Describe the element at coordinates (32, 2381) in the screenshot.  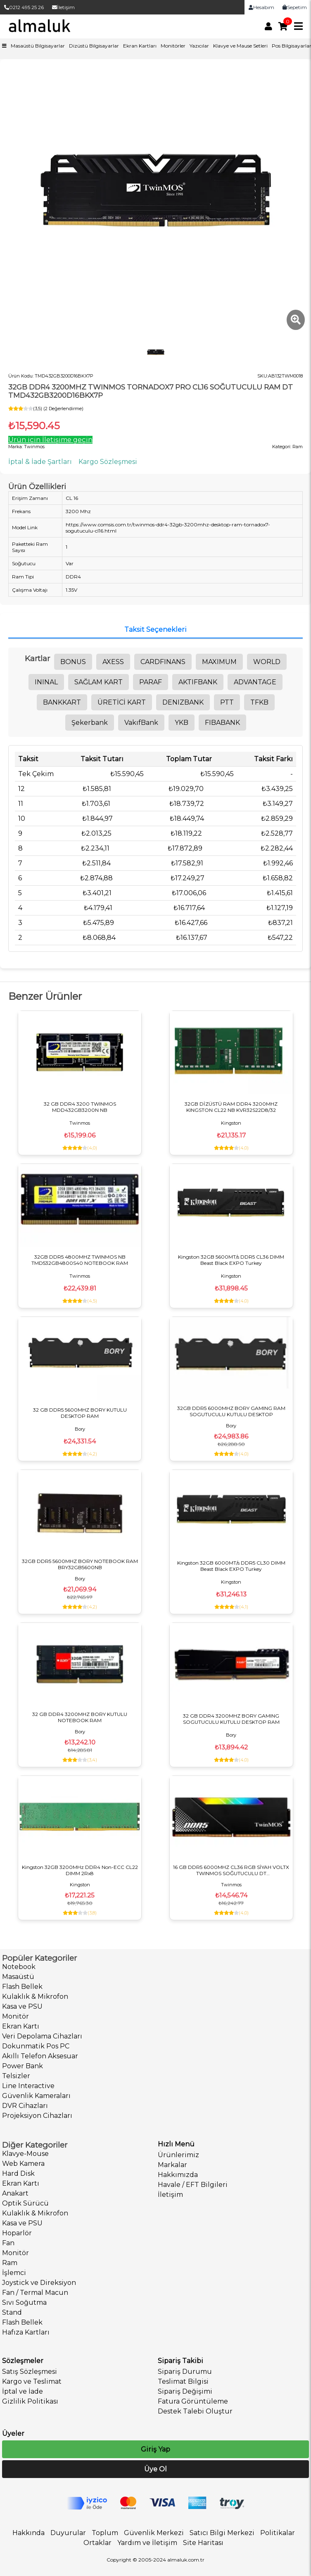
I see `Kargo ve Teslimat` at that location.